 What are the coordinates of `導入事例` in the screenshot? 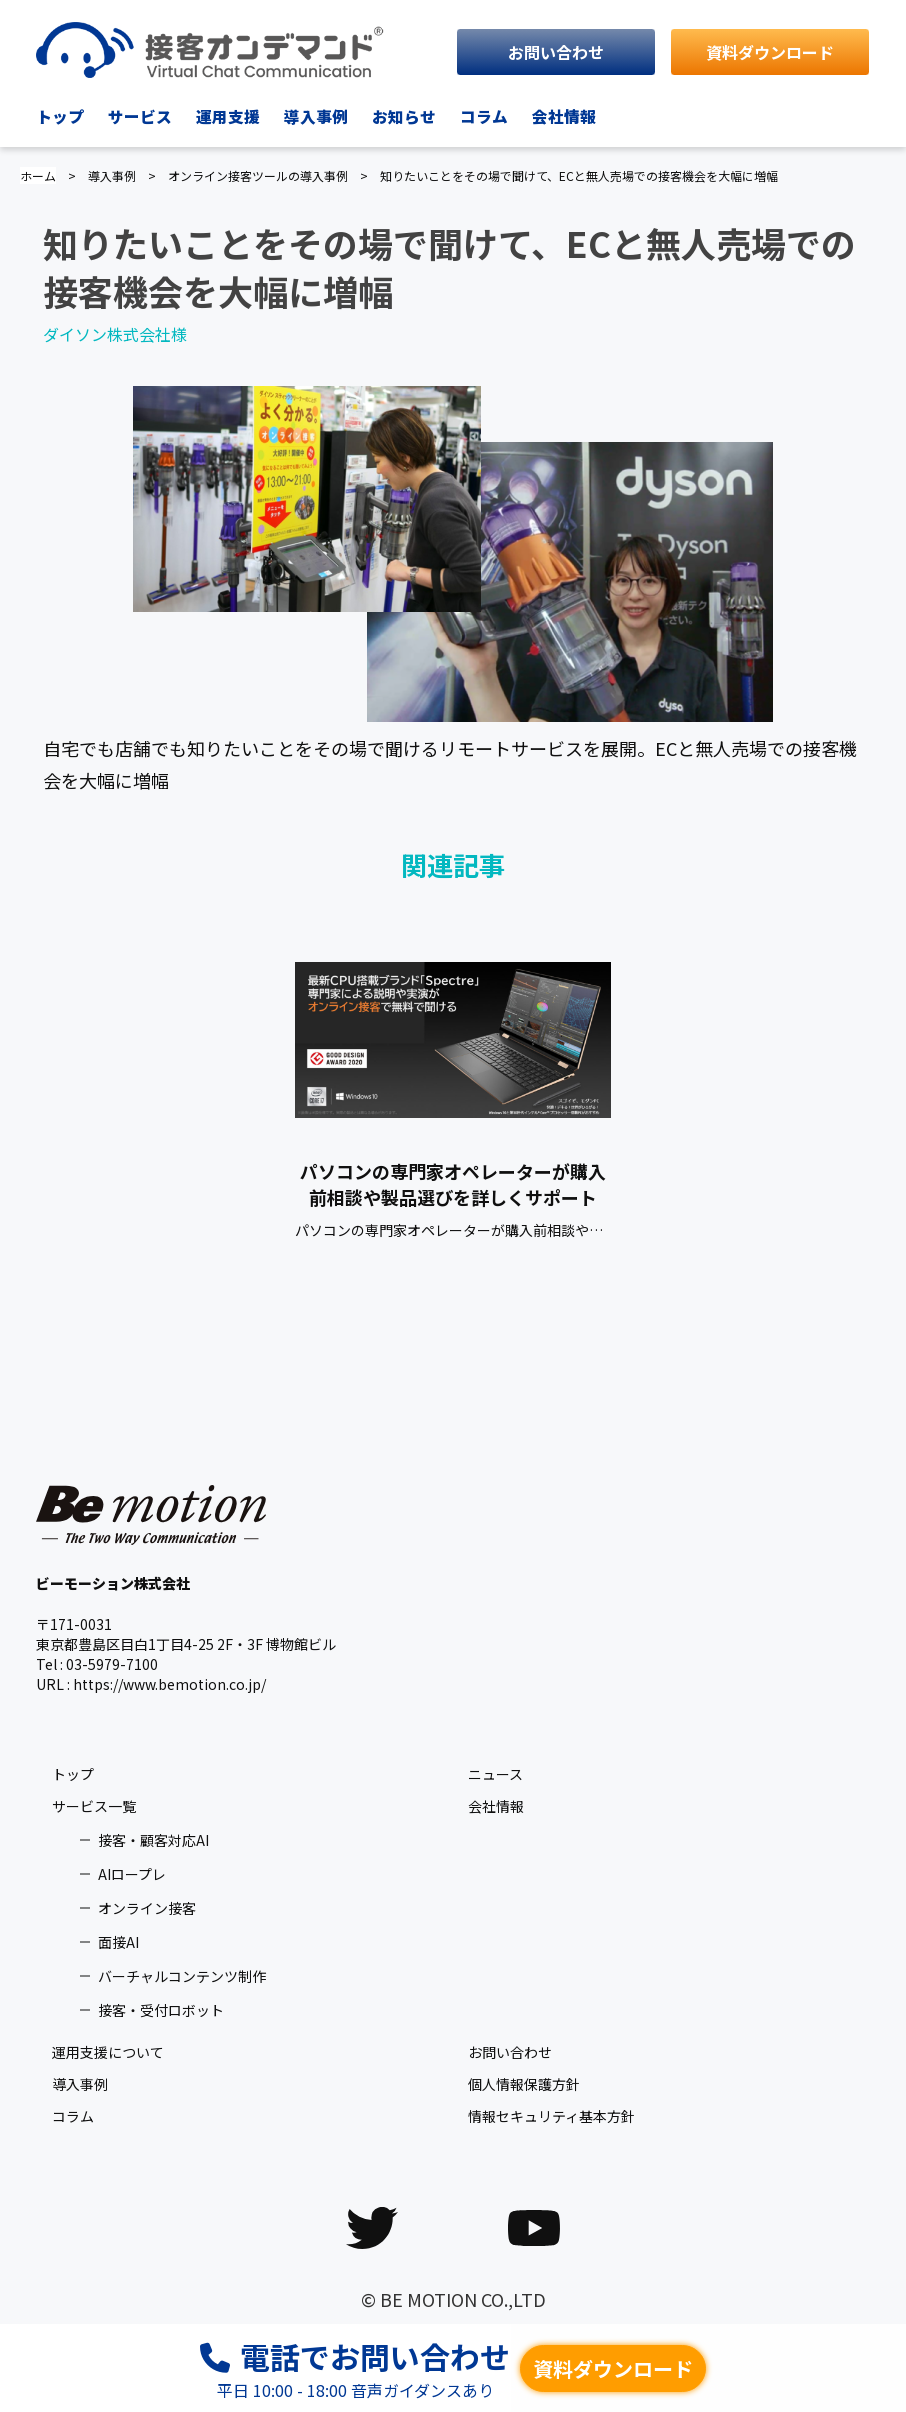 It's located at (316, 116).